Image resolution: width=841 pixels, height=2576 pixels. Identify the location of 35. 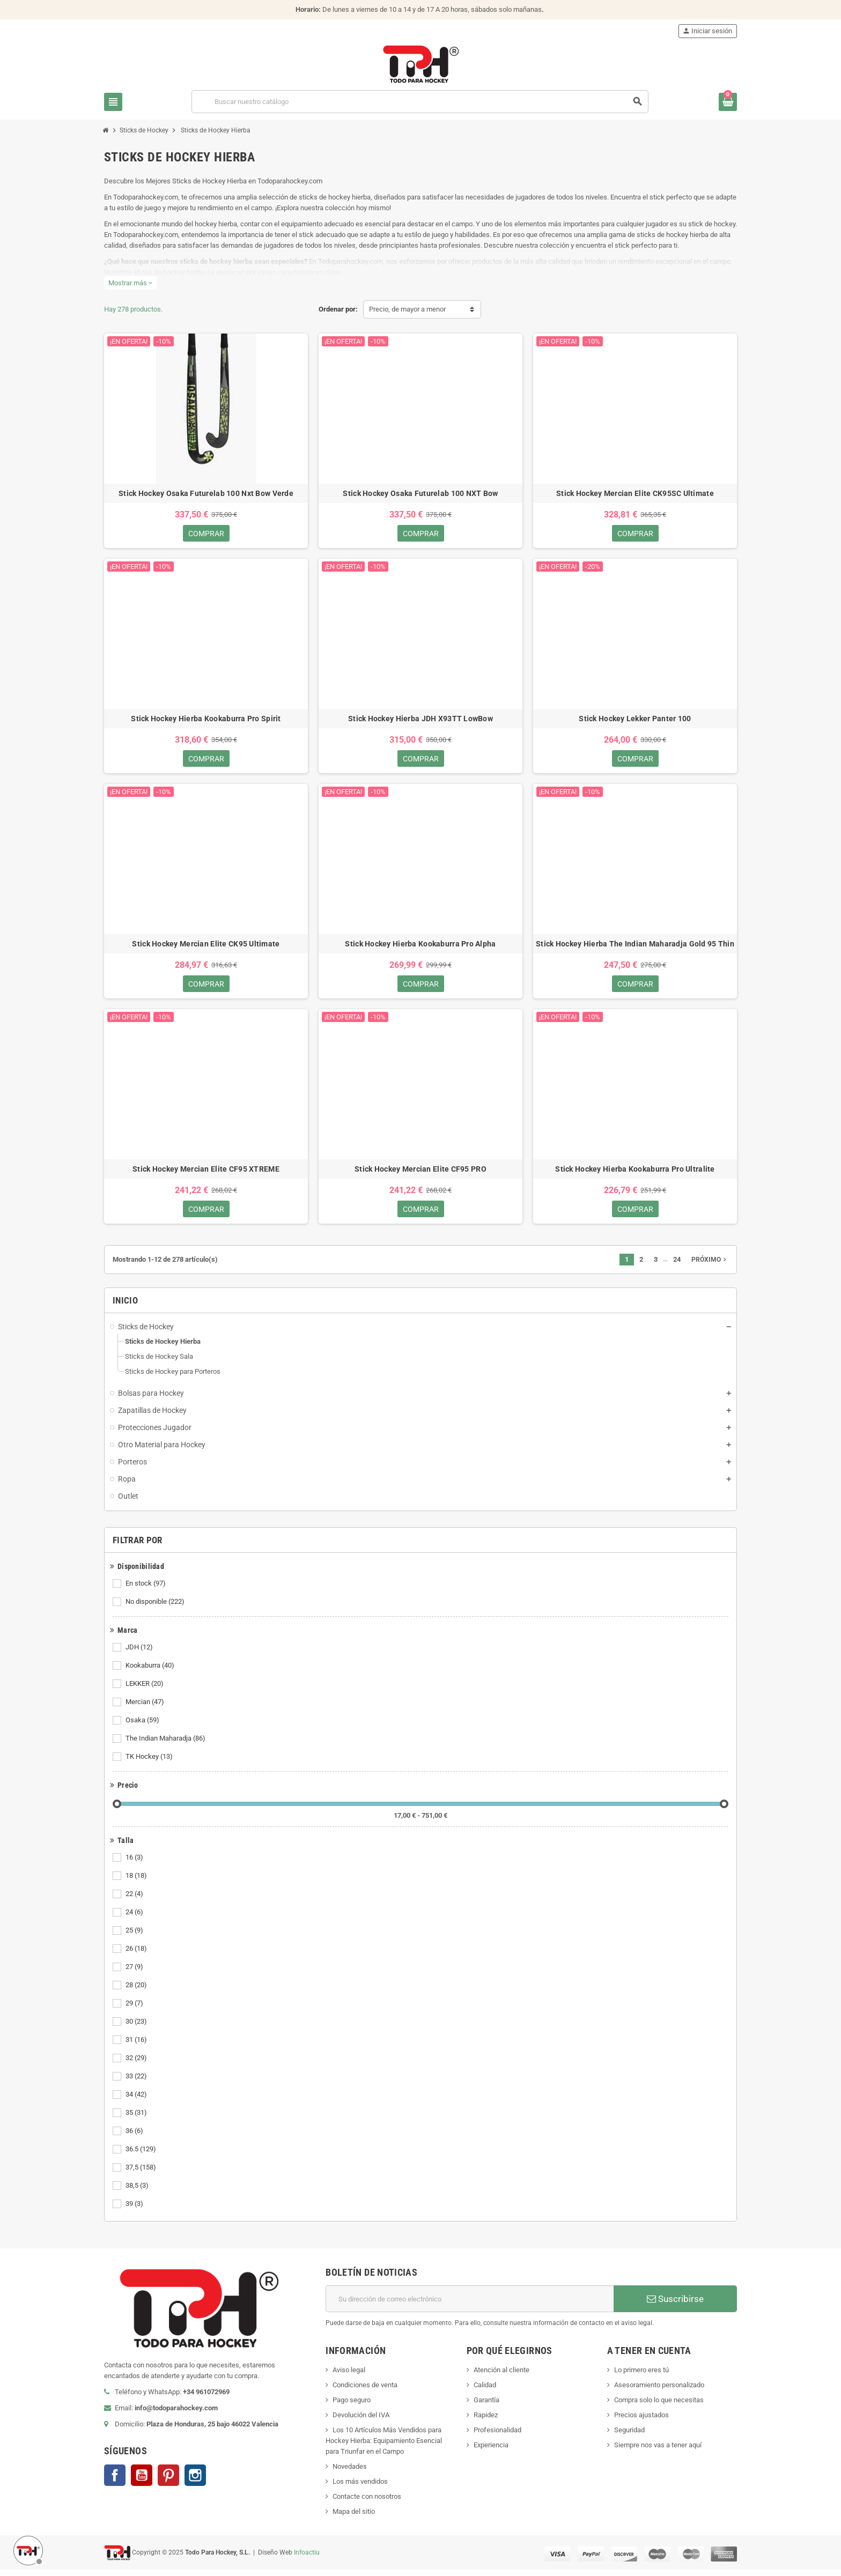
(137, 2119).